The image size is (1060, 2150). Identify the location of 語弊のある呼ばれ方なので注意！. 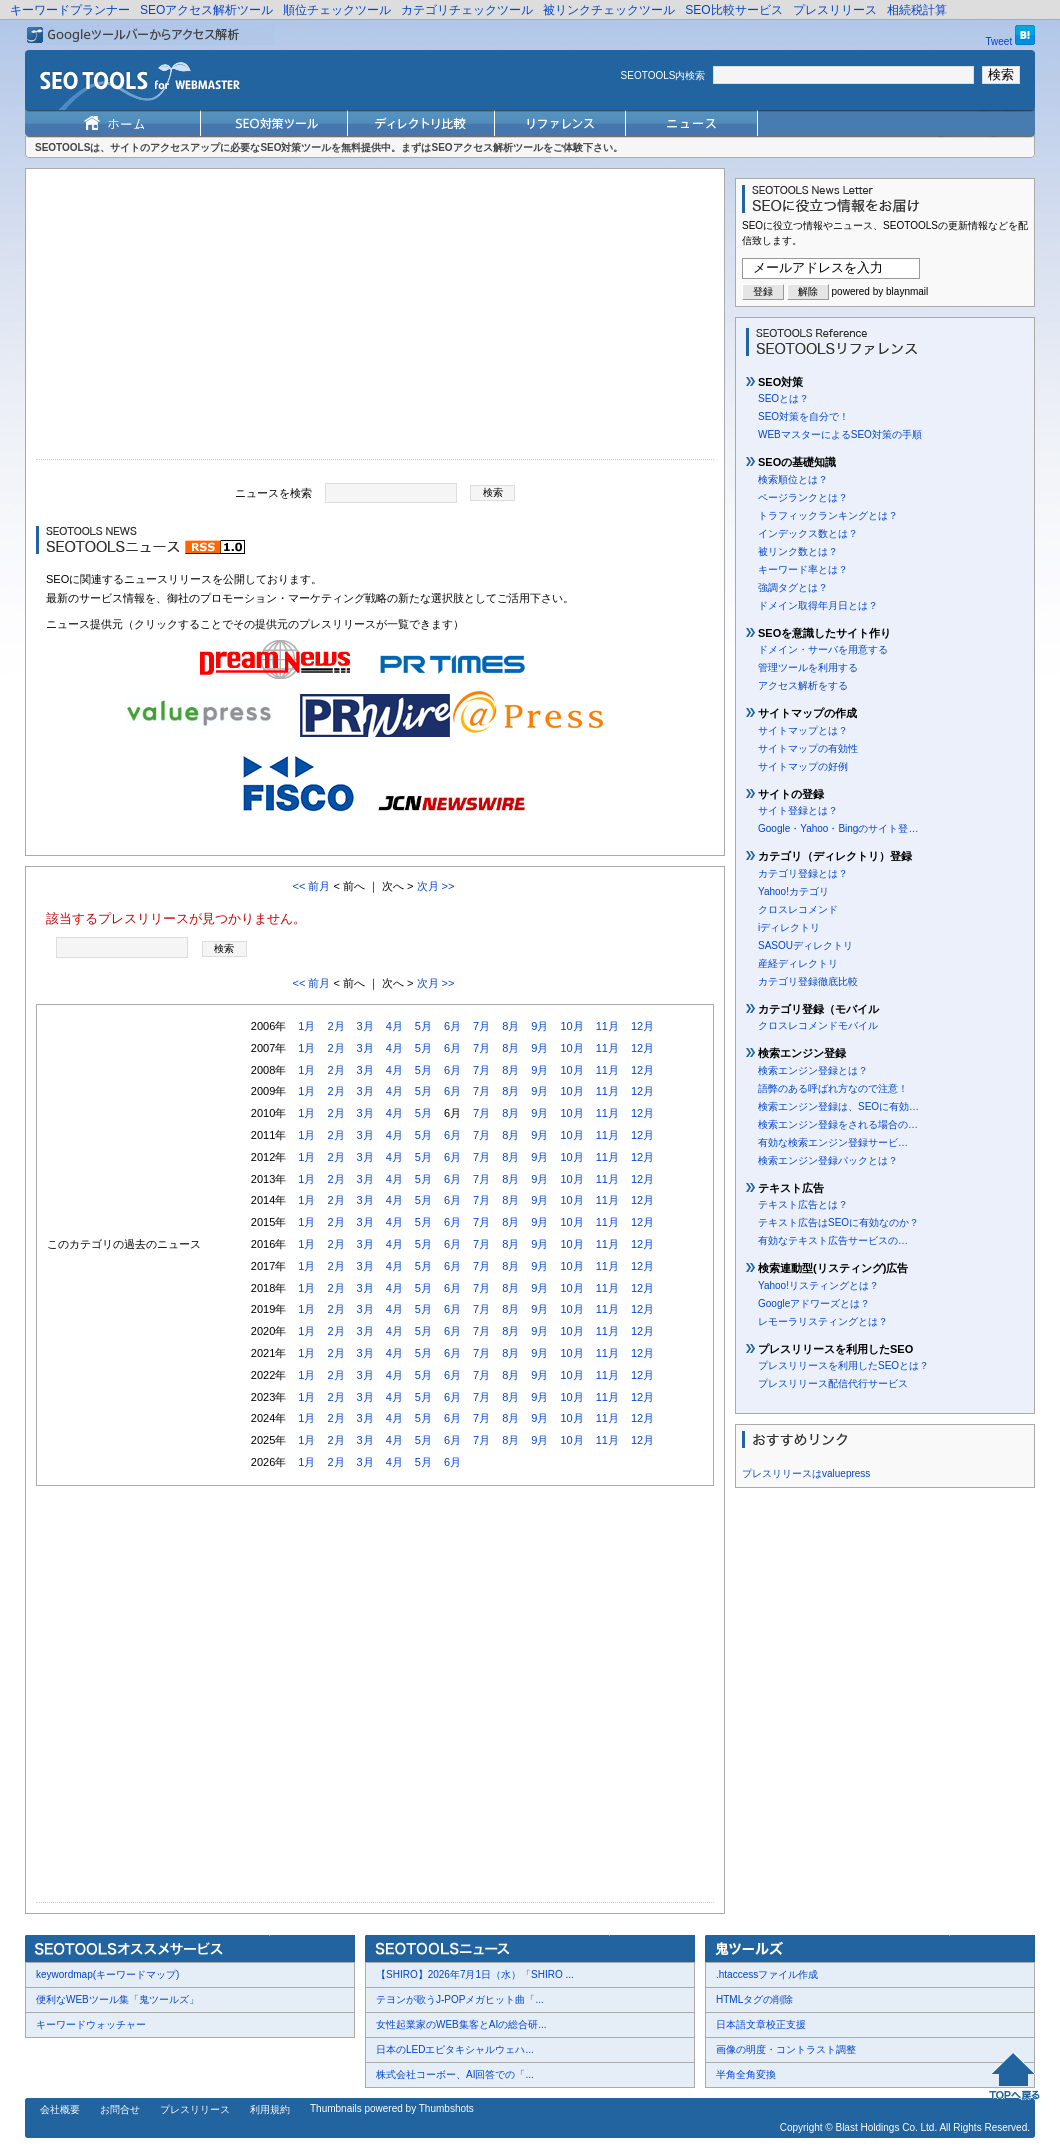
(833, 1088).